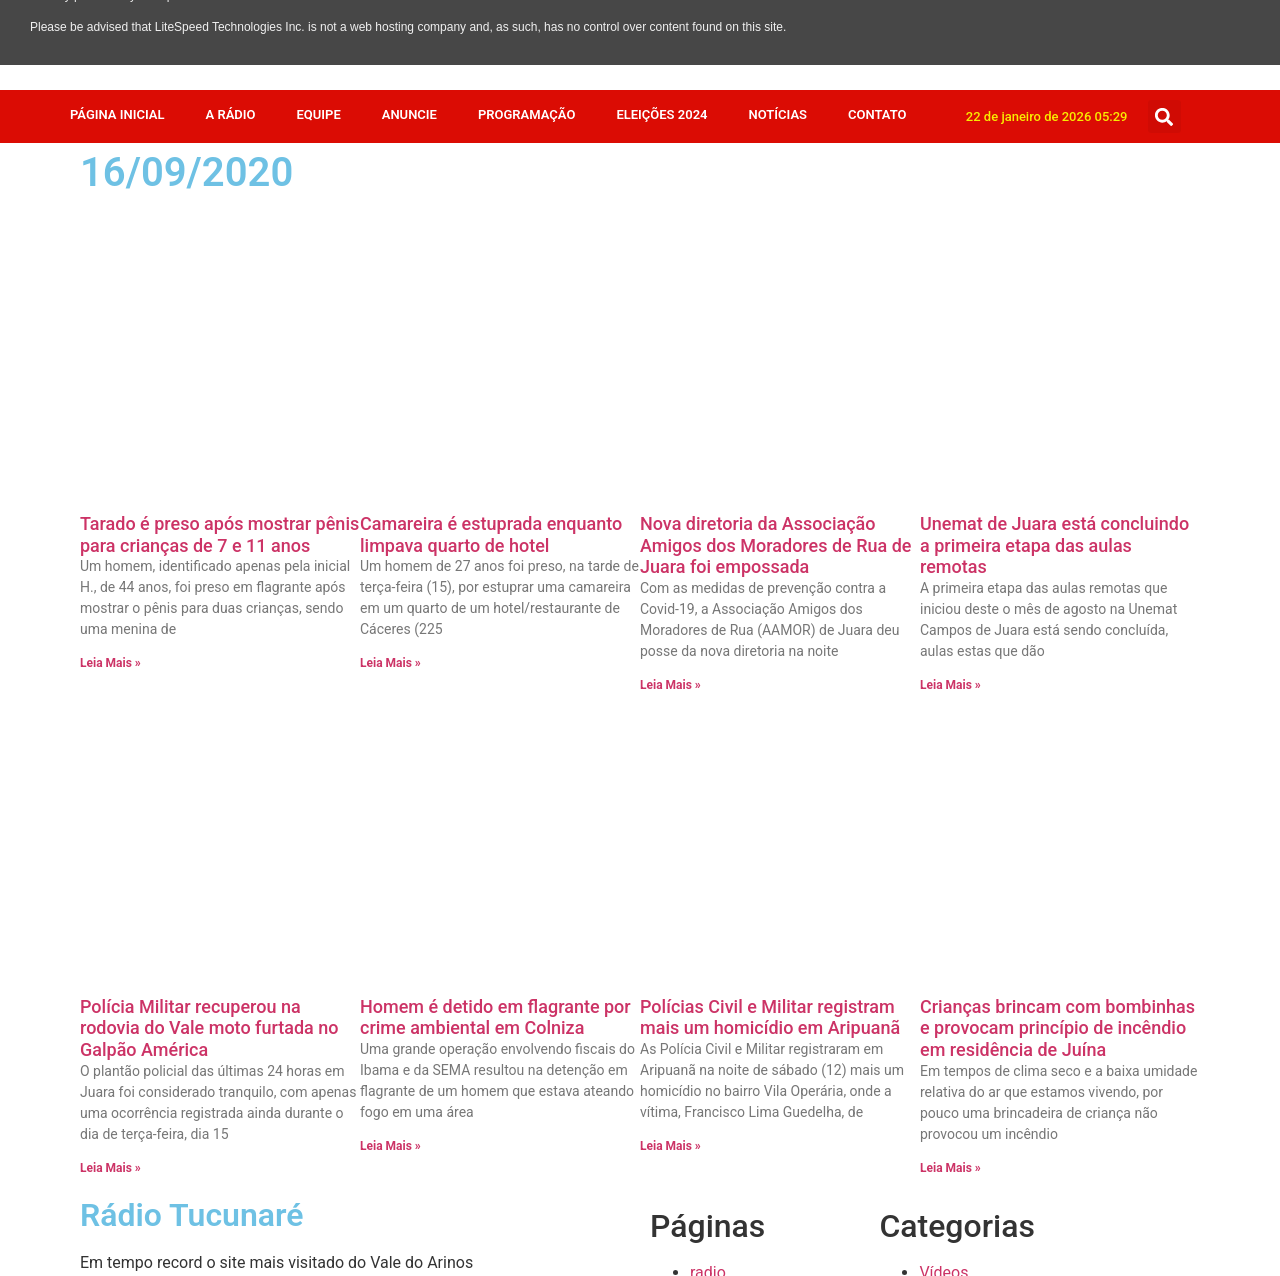  Describe the element at coordinates (970, 784) in the screenshot. I see `Sem categoria` at that location.